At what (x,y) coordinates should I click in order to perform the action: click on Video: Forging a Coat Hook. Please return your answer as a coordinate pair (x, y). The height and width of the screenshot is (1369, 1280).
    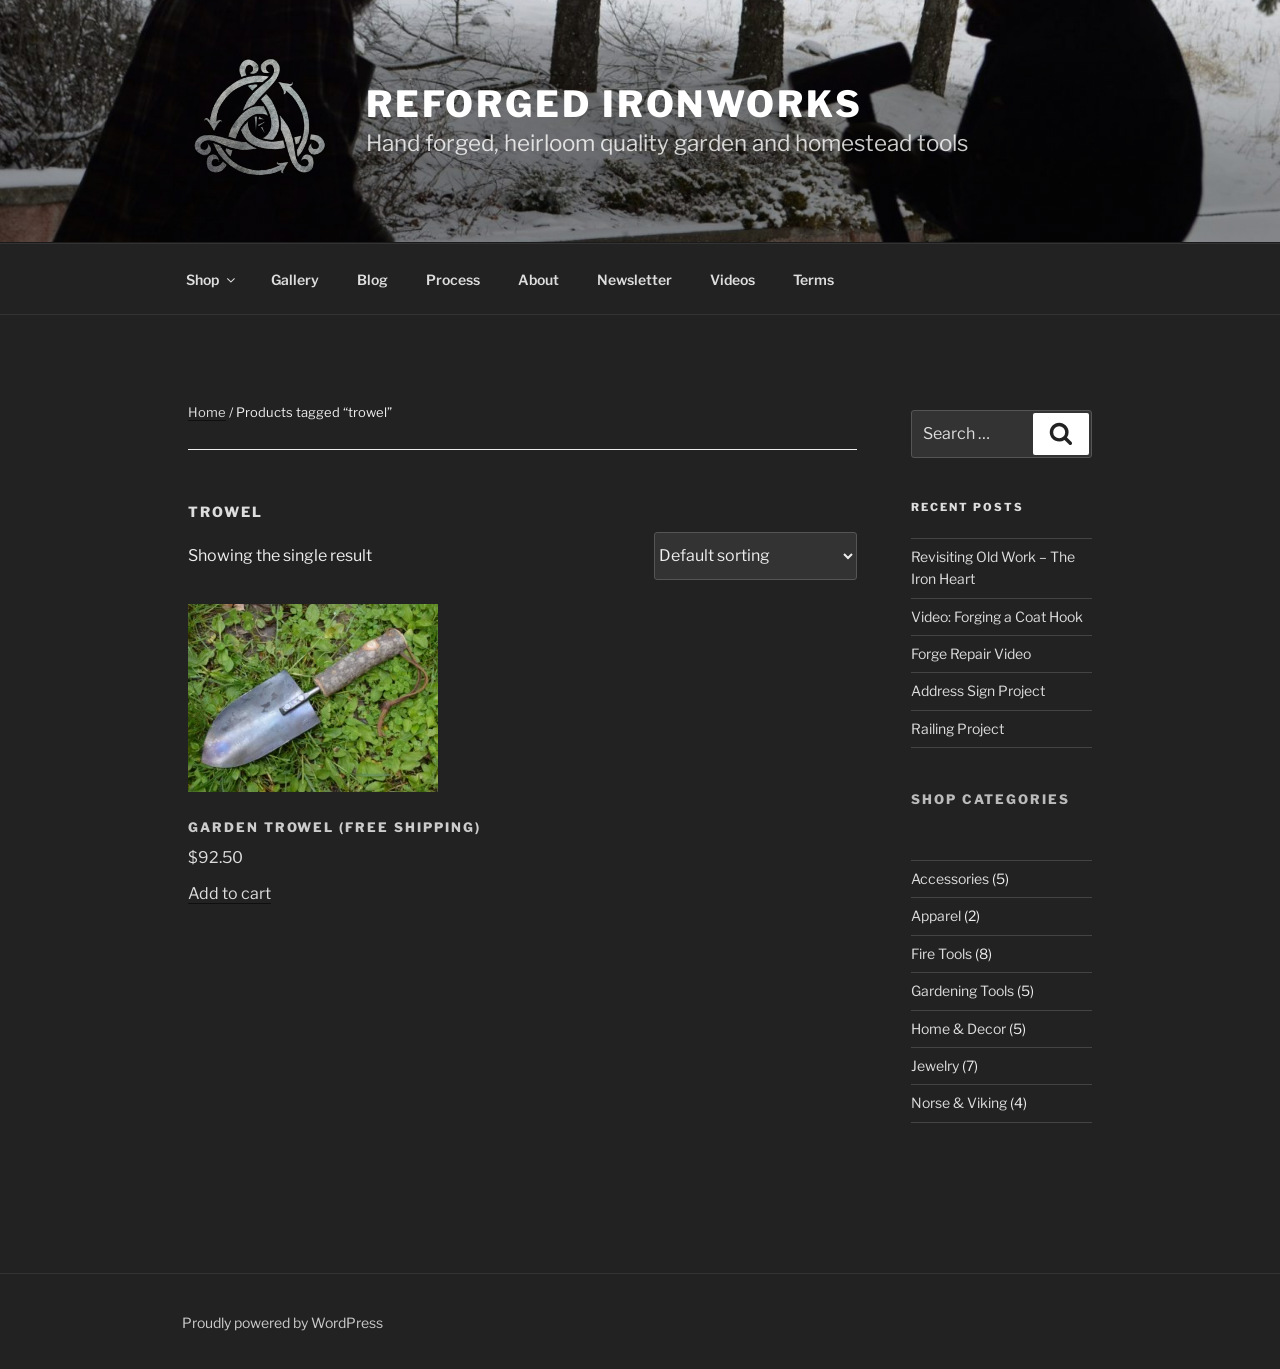
    Looking at the image, I should click on (997, 616).